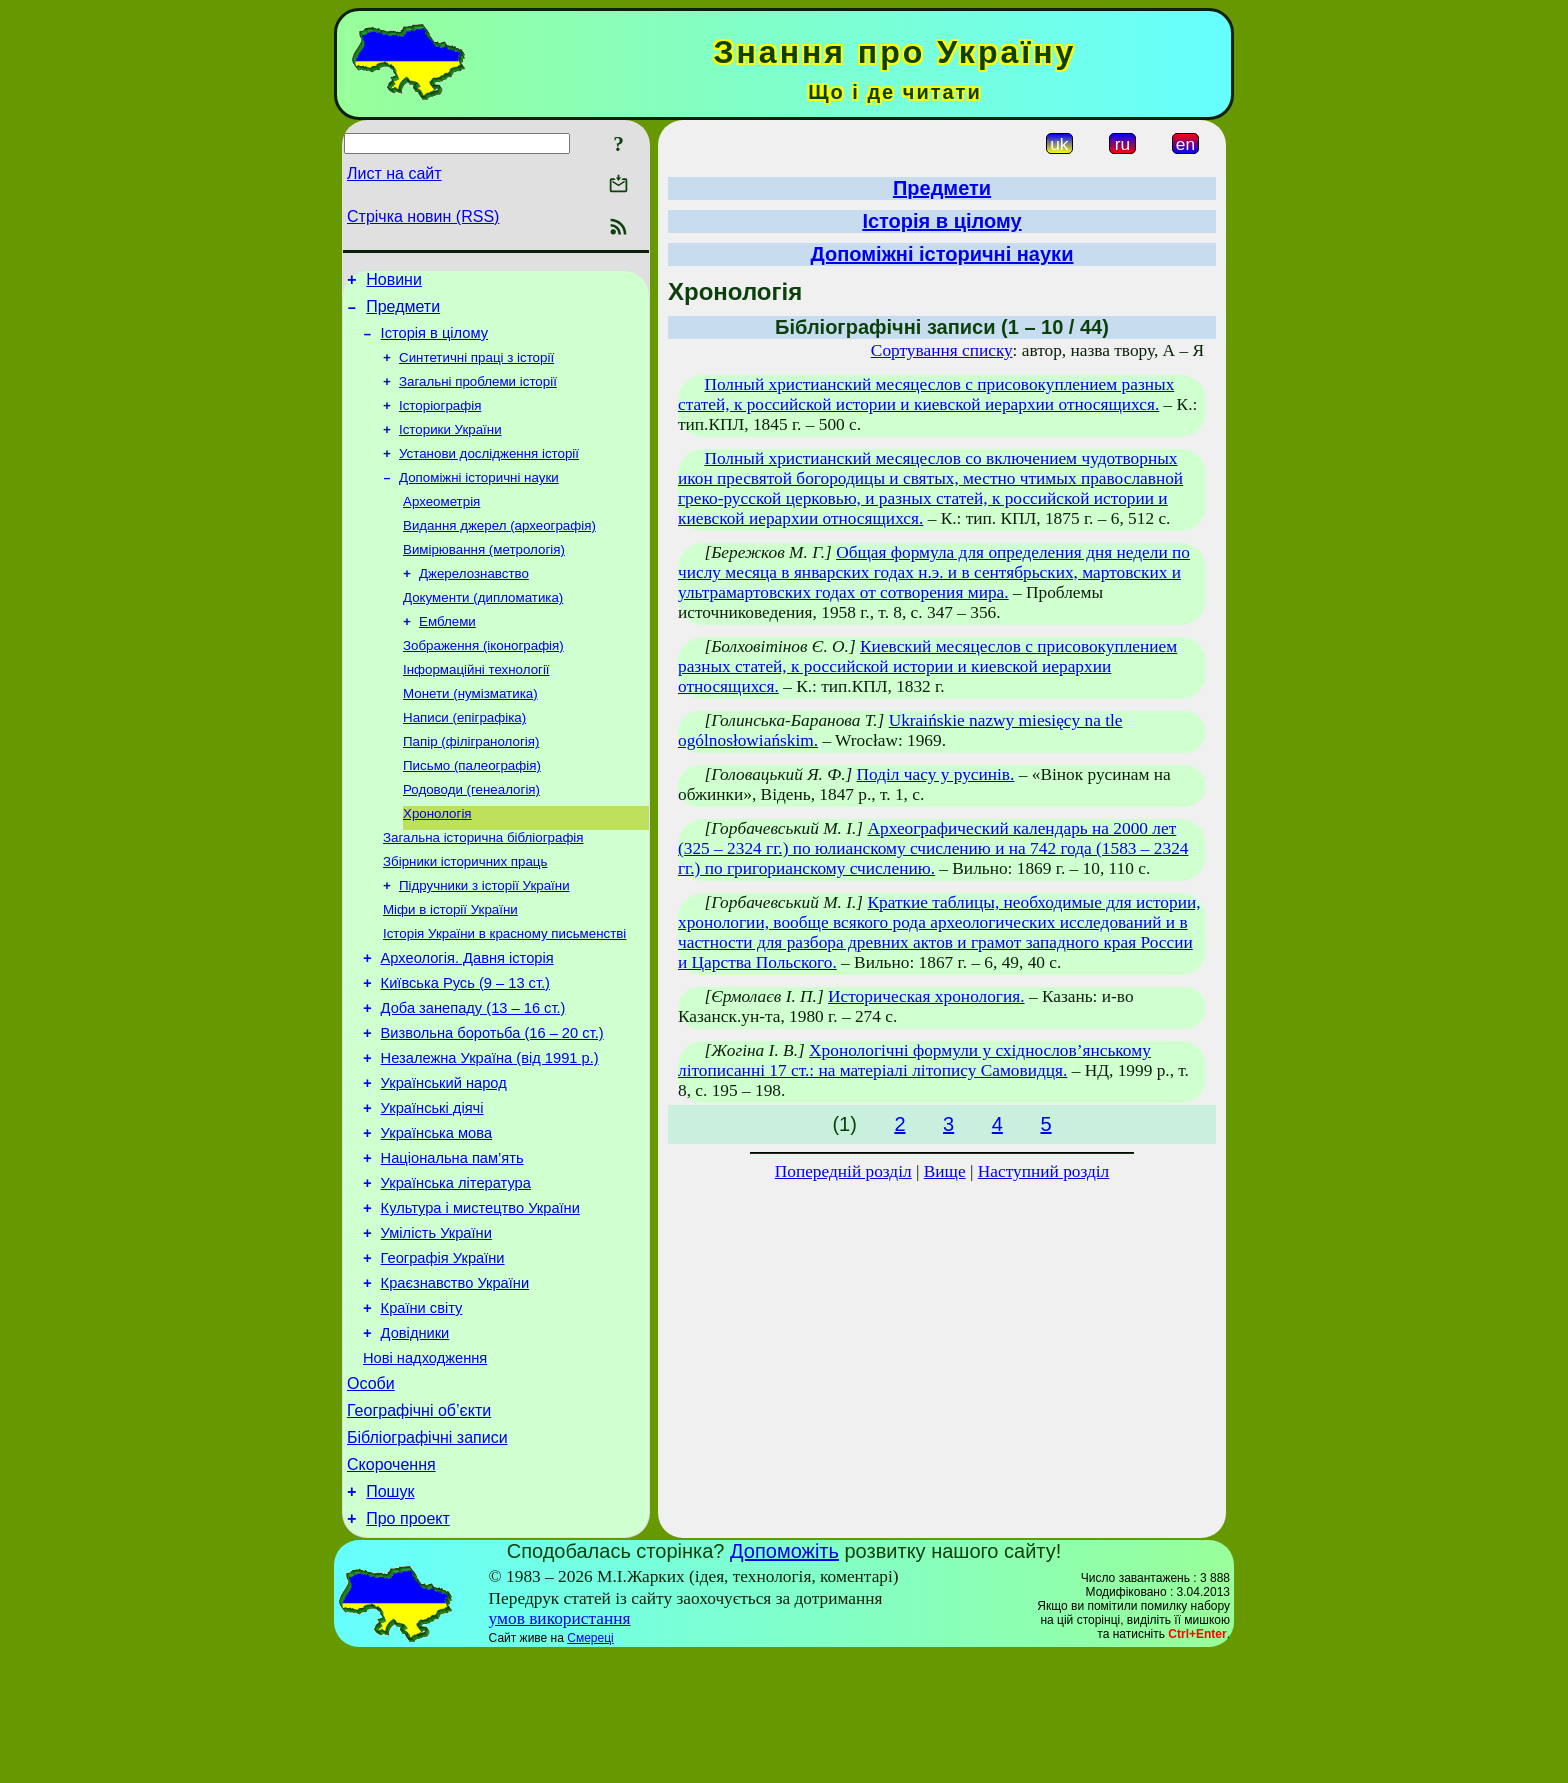 The image size is (1568, 1783). What do you see at coordinates (464, 758) in the screenshot?
I see `Написи (епіграфіка)` at bounding box center [464, 758].